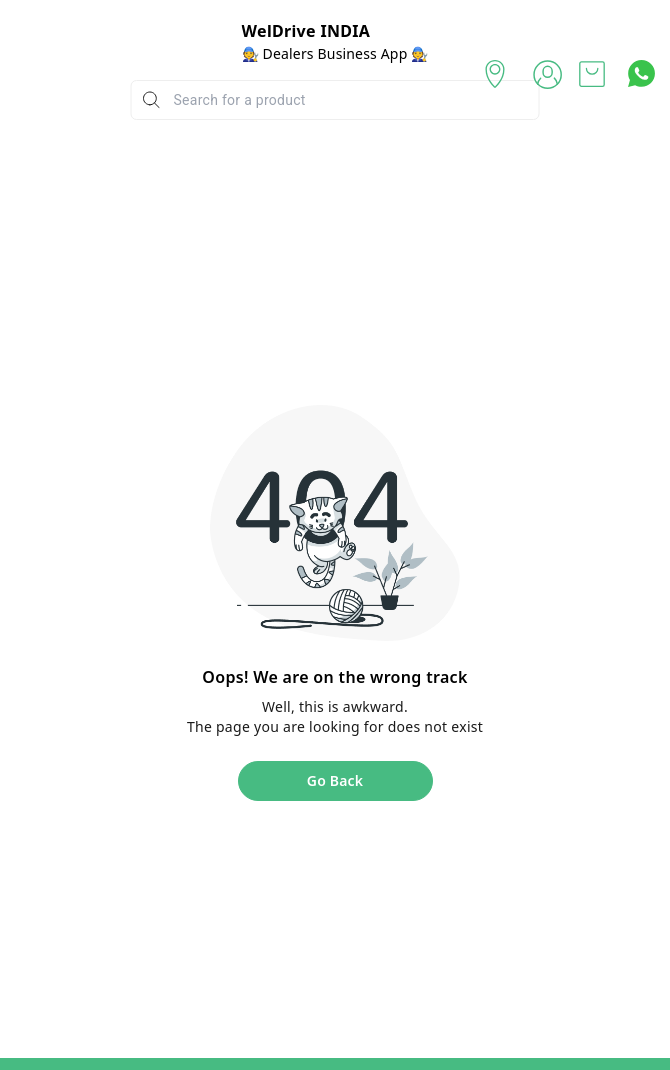 The width and height of the screenshot is (670, 1070). What do you see at coordinates (592, 74) in the screenshot?
I see `[view cart]` at bounding box center [592, 74].